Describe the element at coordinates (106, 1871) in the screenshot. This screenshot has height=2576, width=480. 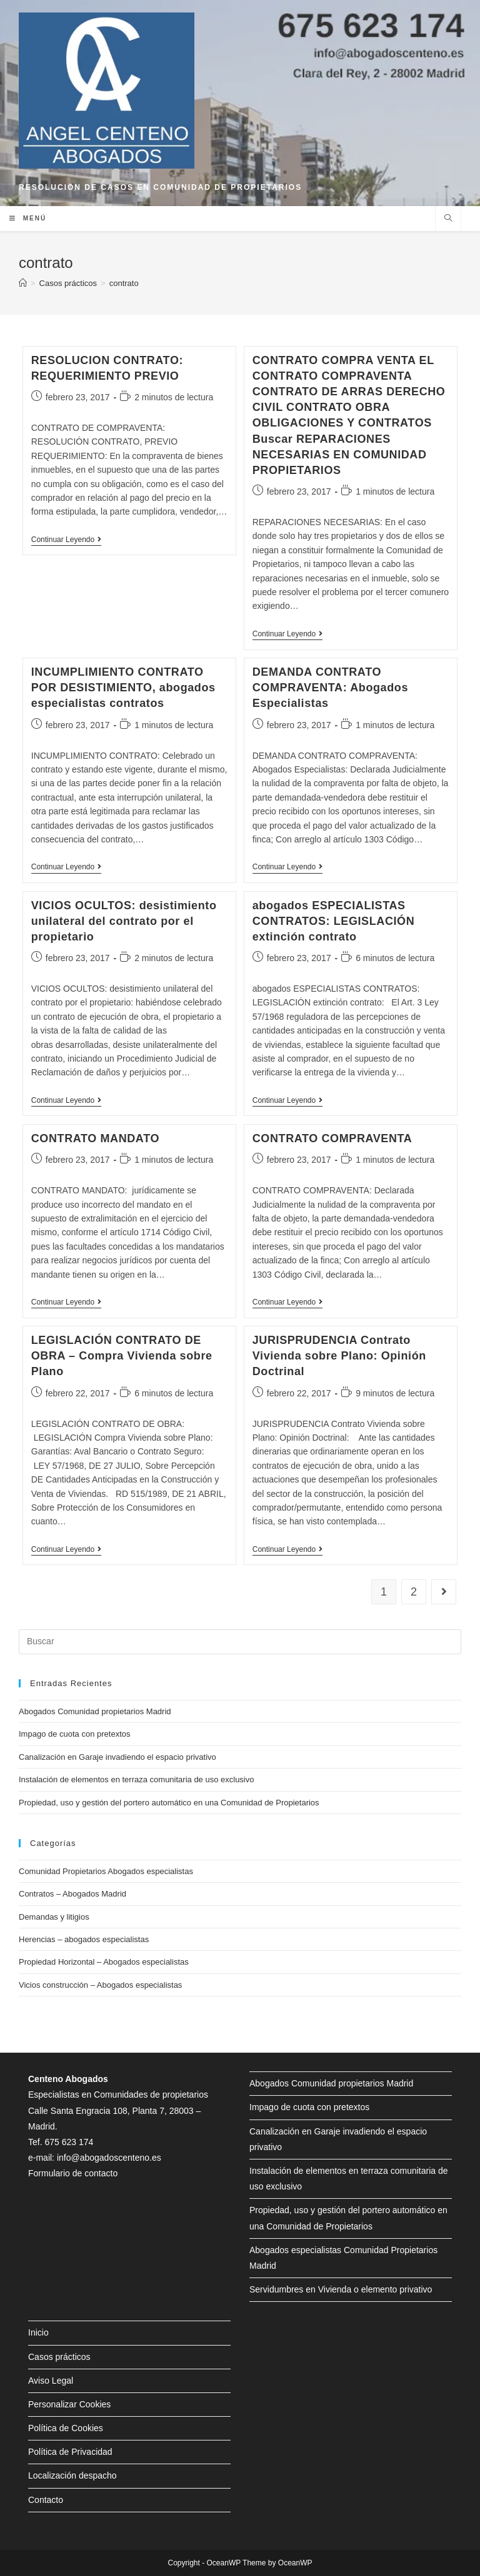
I see `Comunidad Propietarios Abogados especialistas` at that location.